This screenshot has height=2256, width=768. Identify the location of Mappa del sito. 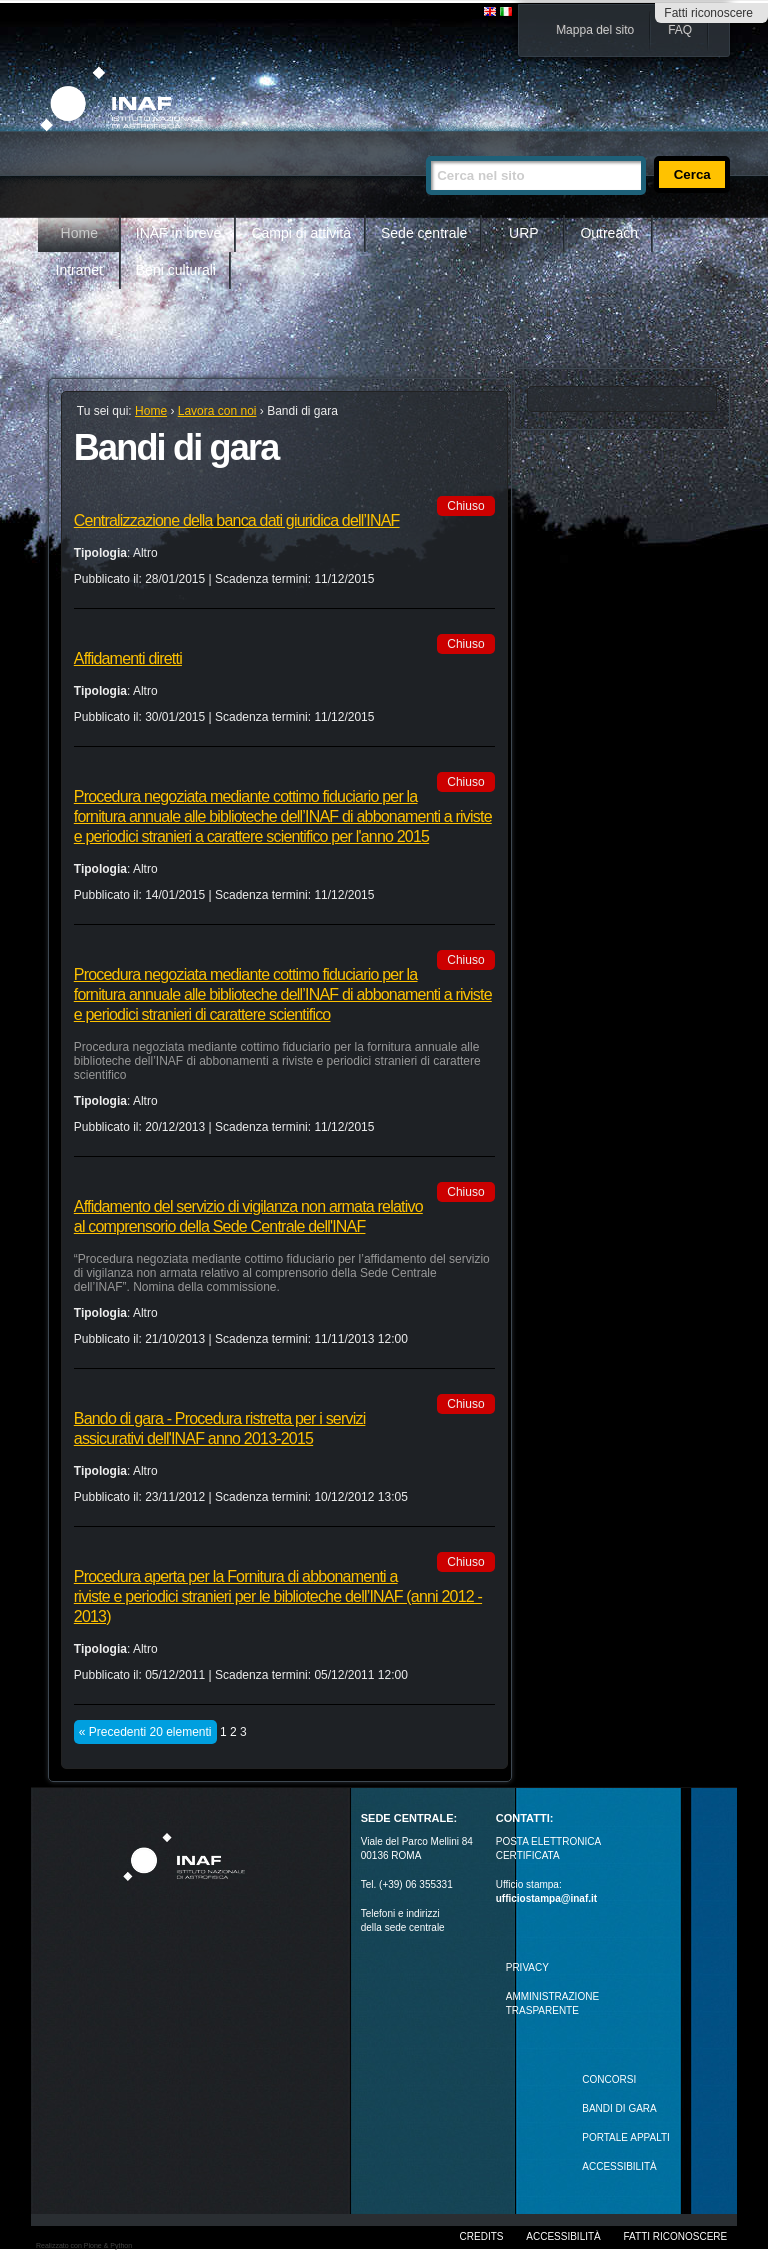
(595, 30).